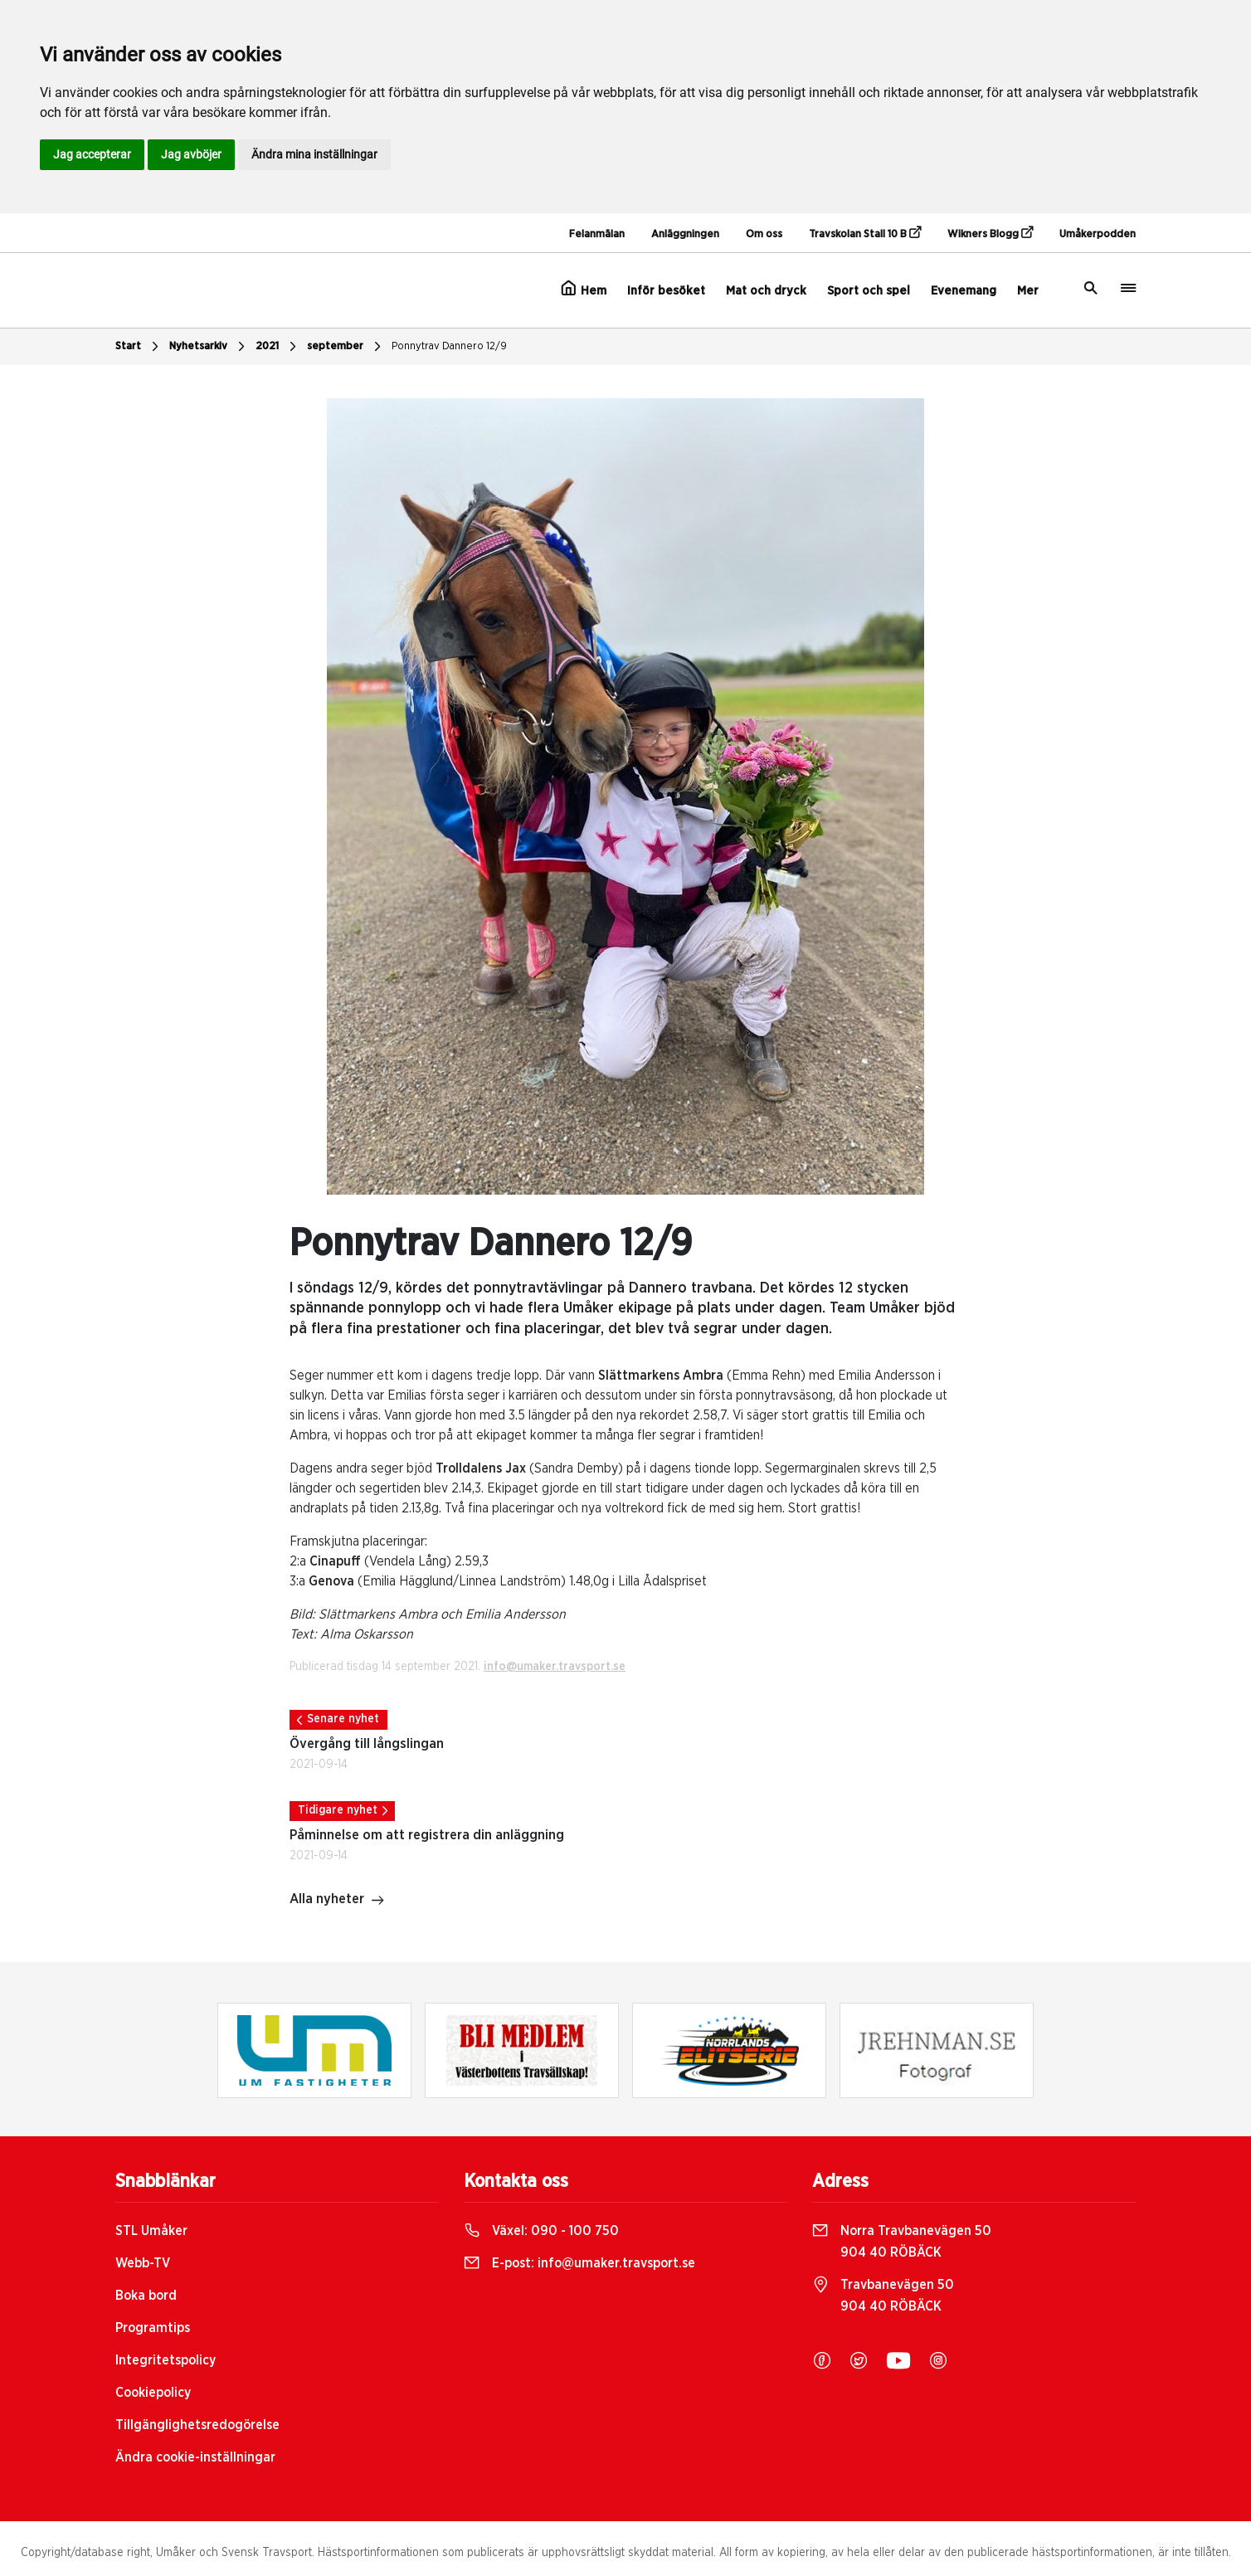 The image size is (1251, 2576). Describe the element at coordinates (685, 234) in the screenshot. I see `Anläggningen` at that location.